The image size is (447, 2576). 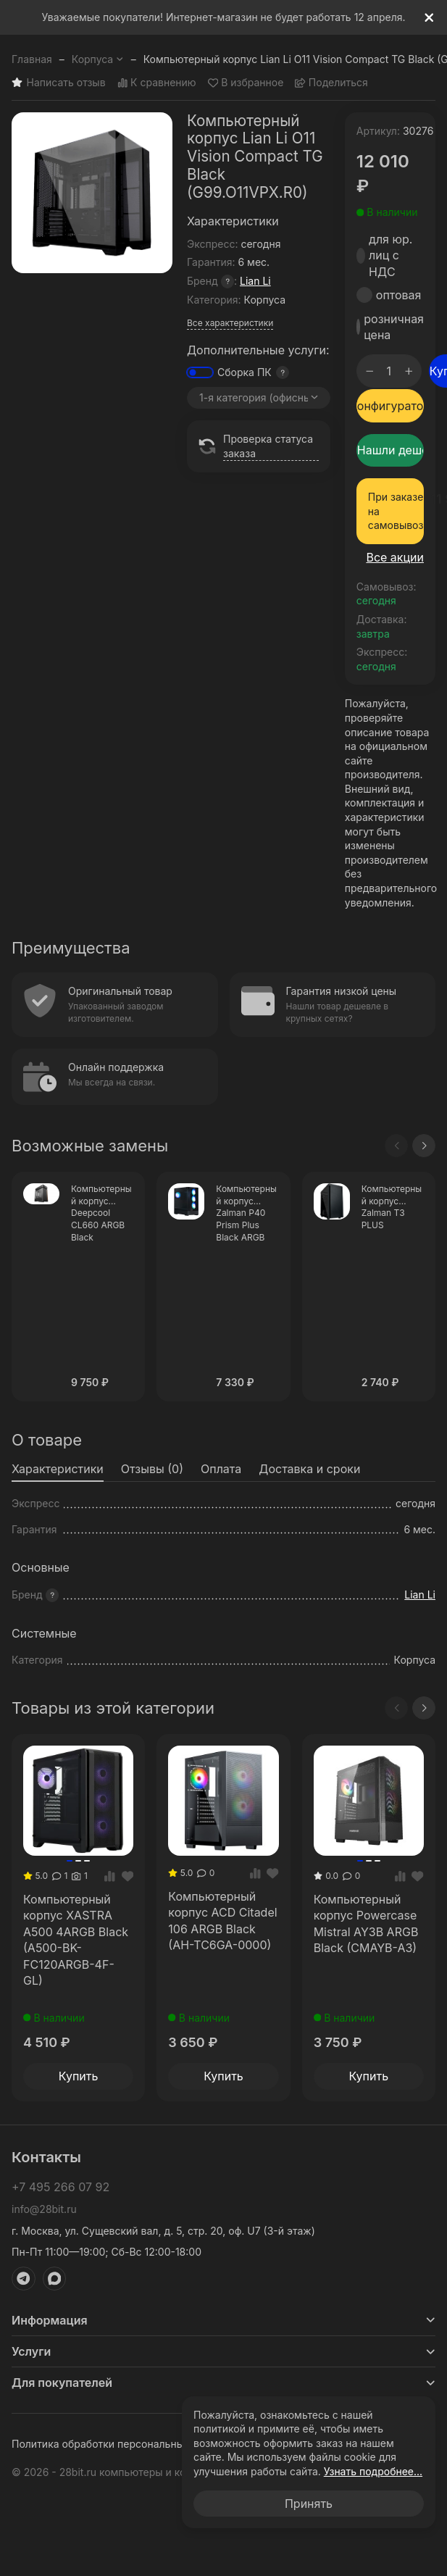 What do you see at coordinates (75, 1940) in the screenshot?
I see `Компьютерный корпус XASTRA A500 4ARGB Black (A500-BK-FC120ARGB-4F-GL)` at bounding box center [75, 1940].